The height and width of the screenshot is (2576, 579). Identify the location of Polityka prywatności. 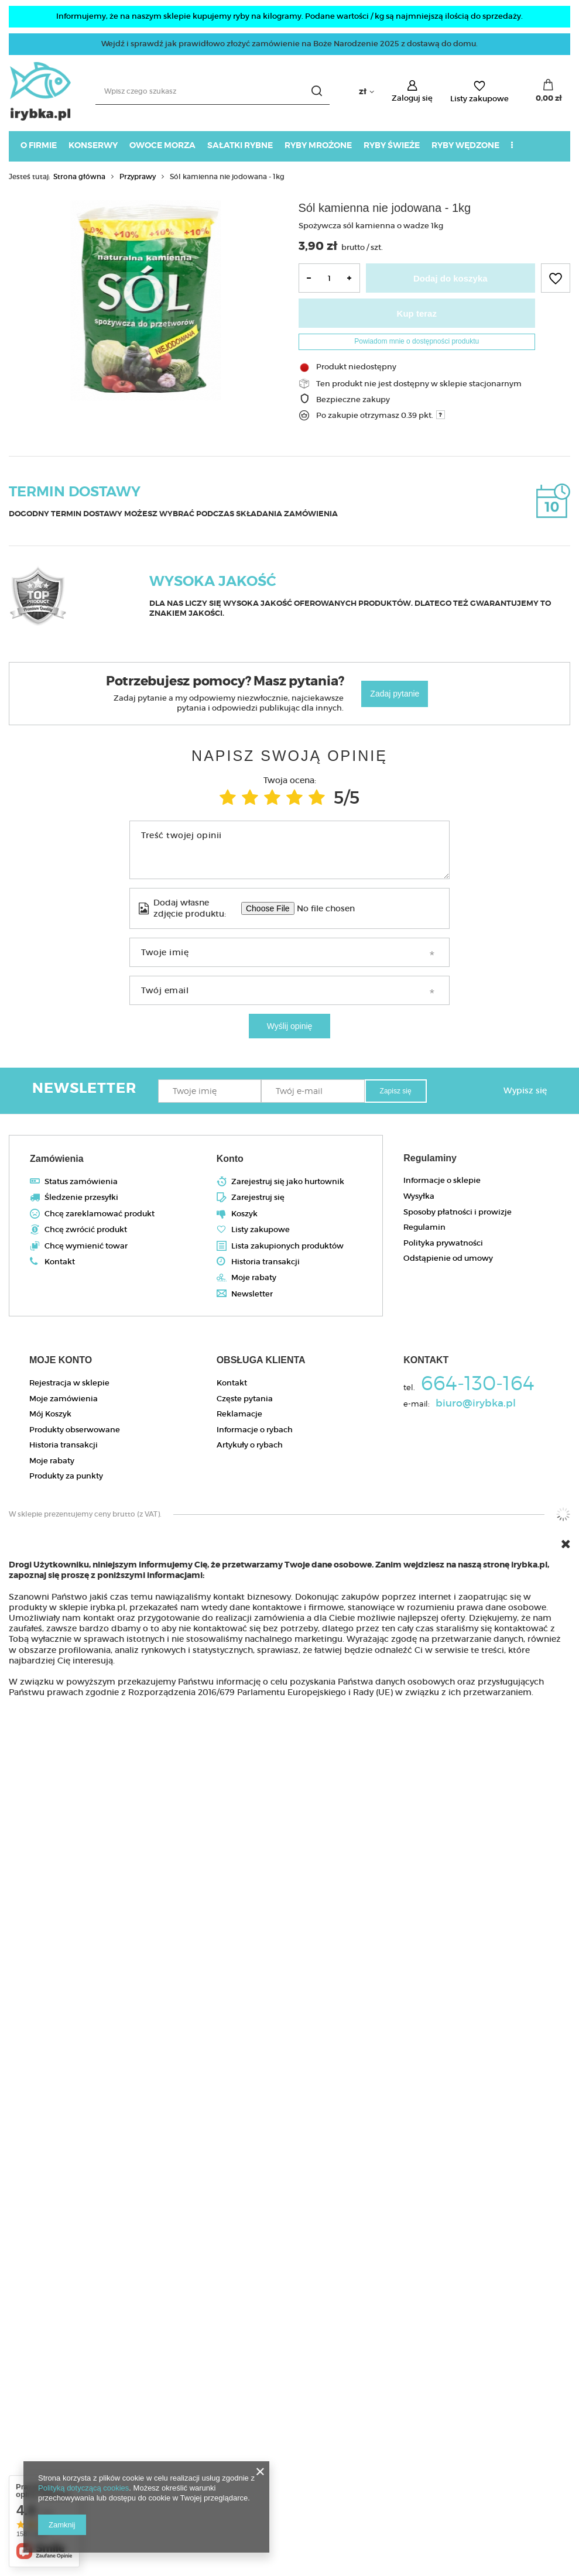
(443, 1243).